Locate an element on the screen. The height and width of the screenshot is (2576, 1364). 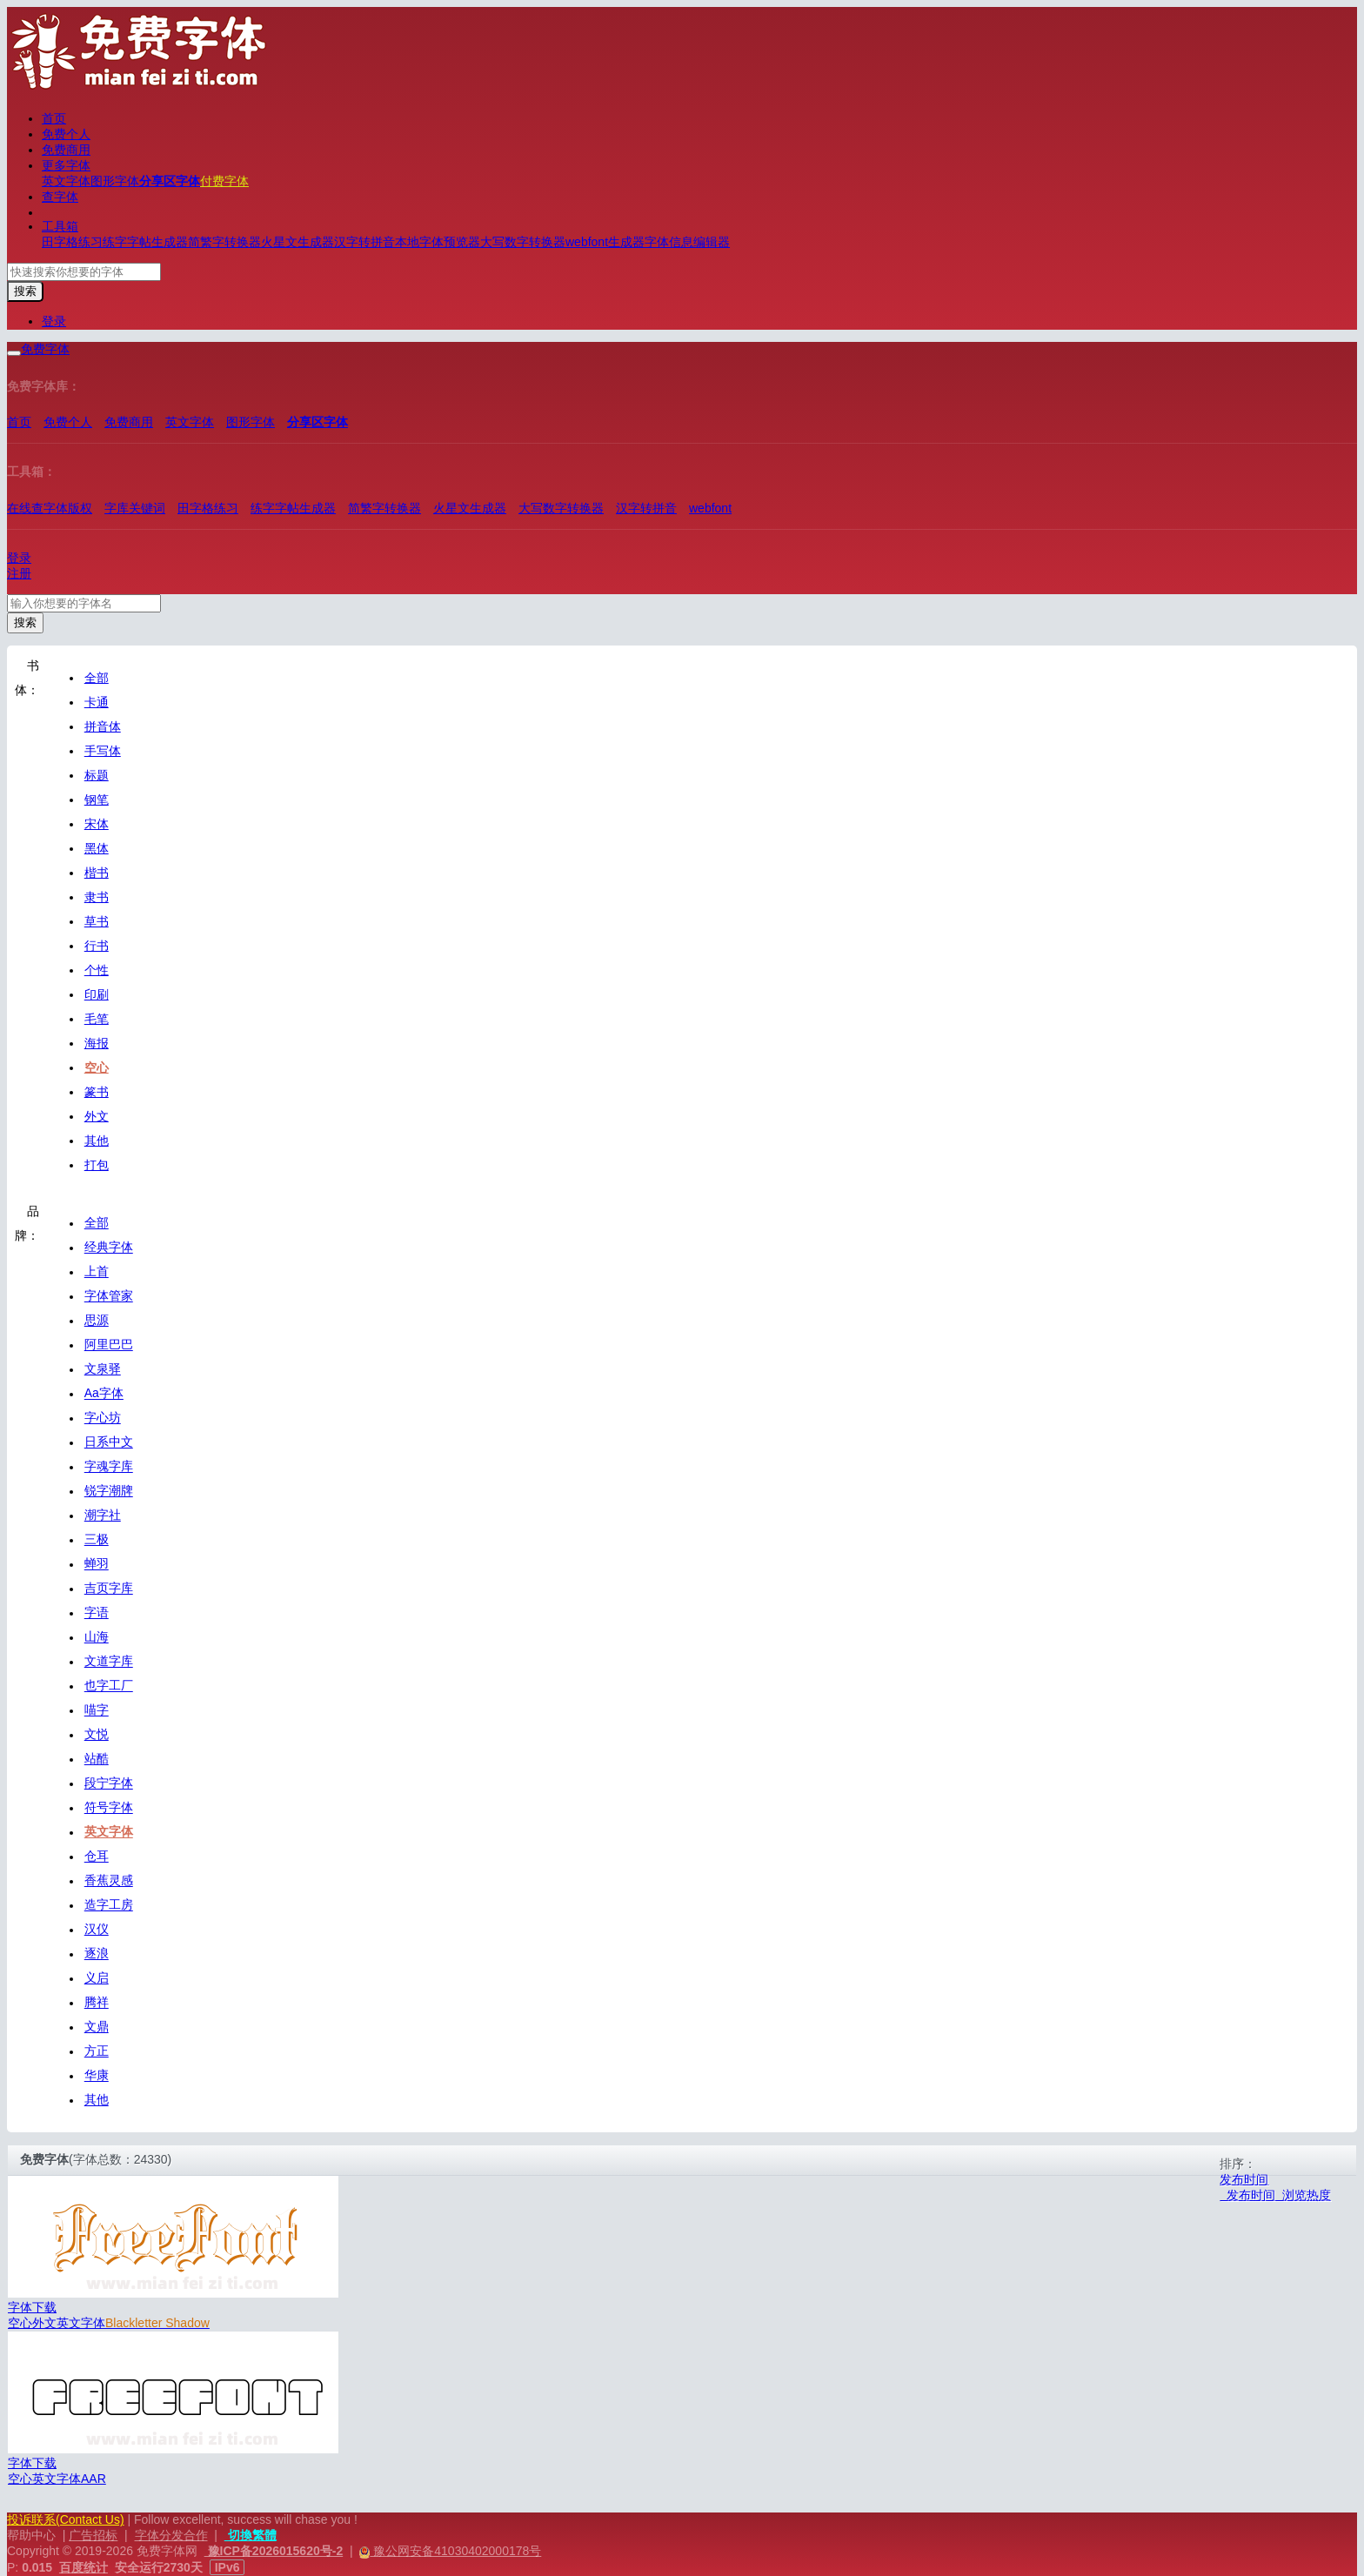
蝉羽 is located at coordinates (96, 1564).